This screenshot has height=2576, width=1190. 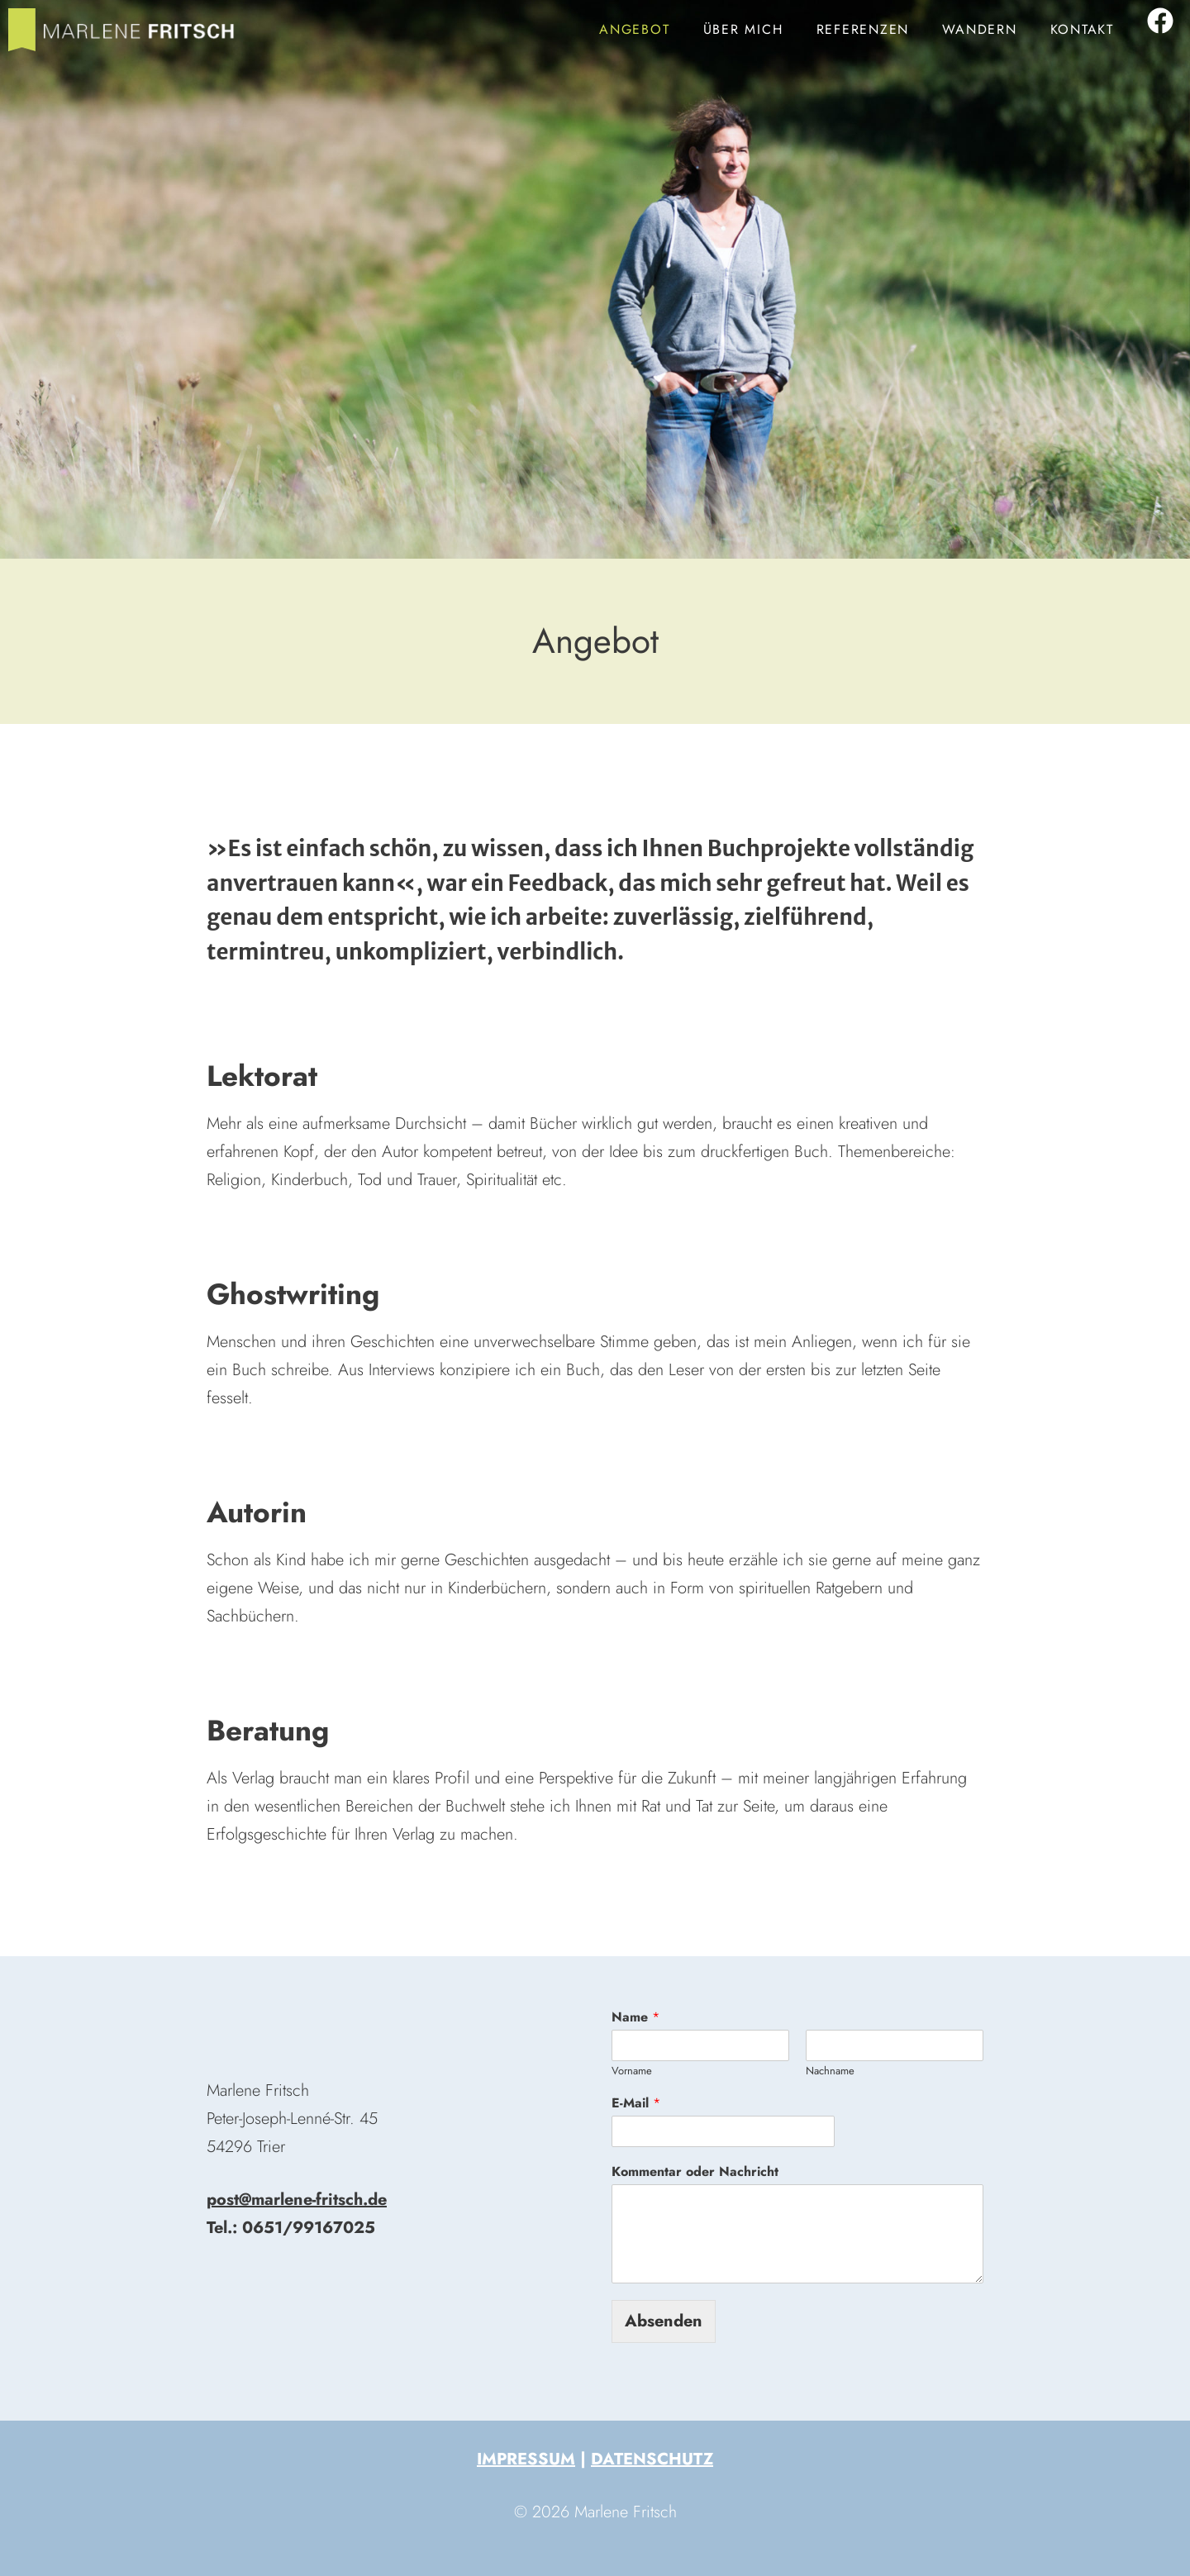 What do you see at coordinates (652, 2459) in the screenshot?
I see `Datenschutz` at bounding box center [652, 2459].